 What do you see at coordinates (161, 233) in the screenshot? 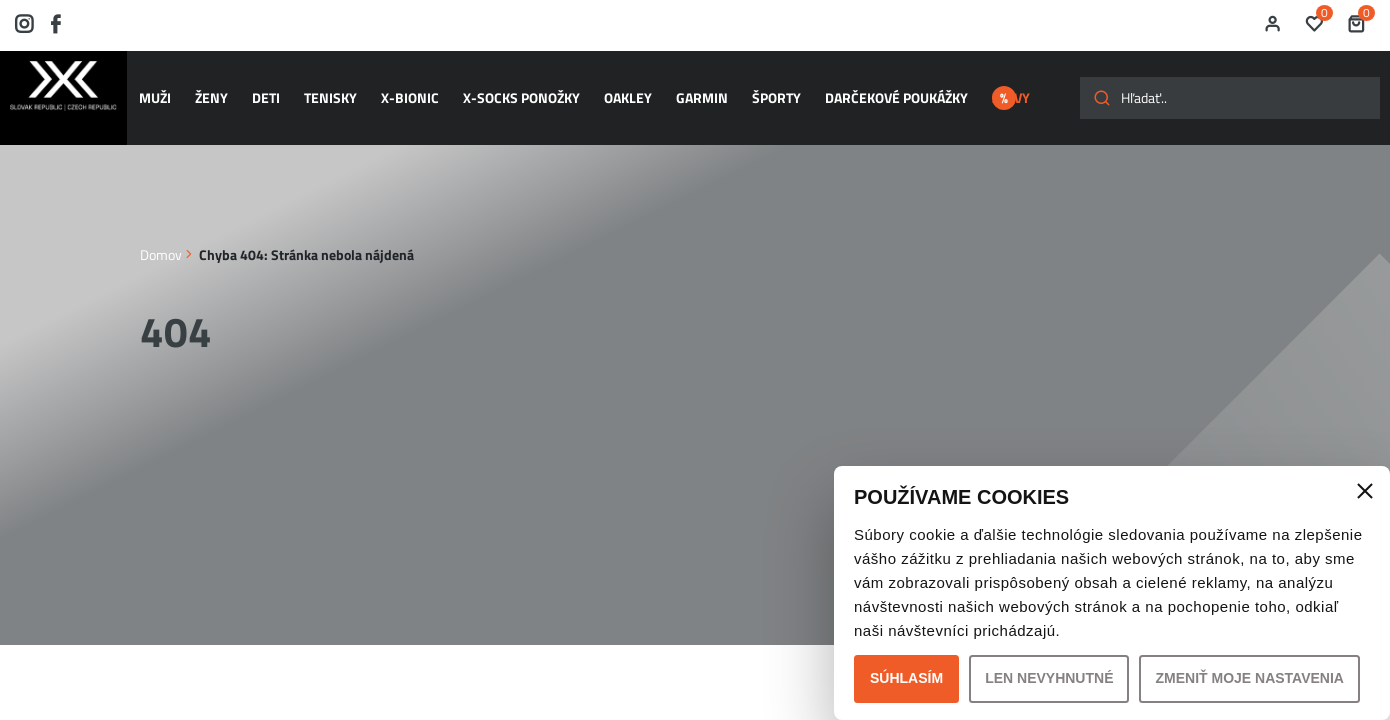
I see `Domov` at bounding box center [161, 233].